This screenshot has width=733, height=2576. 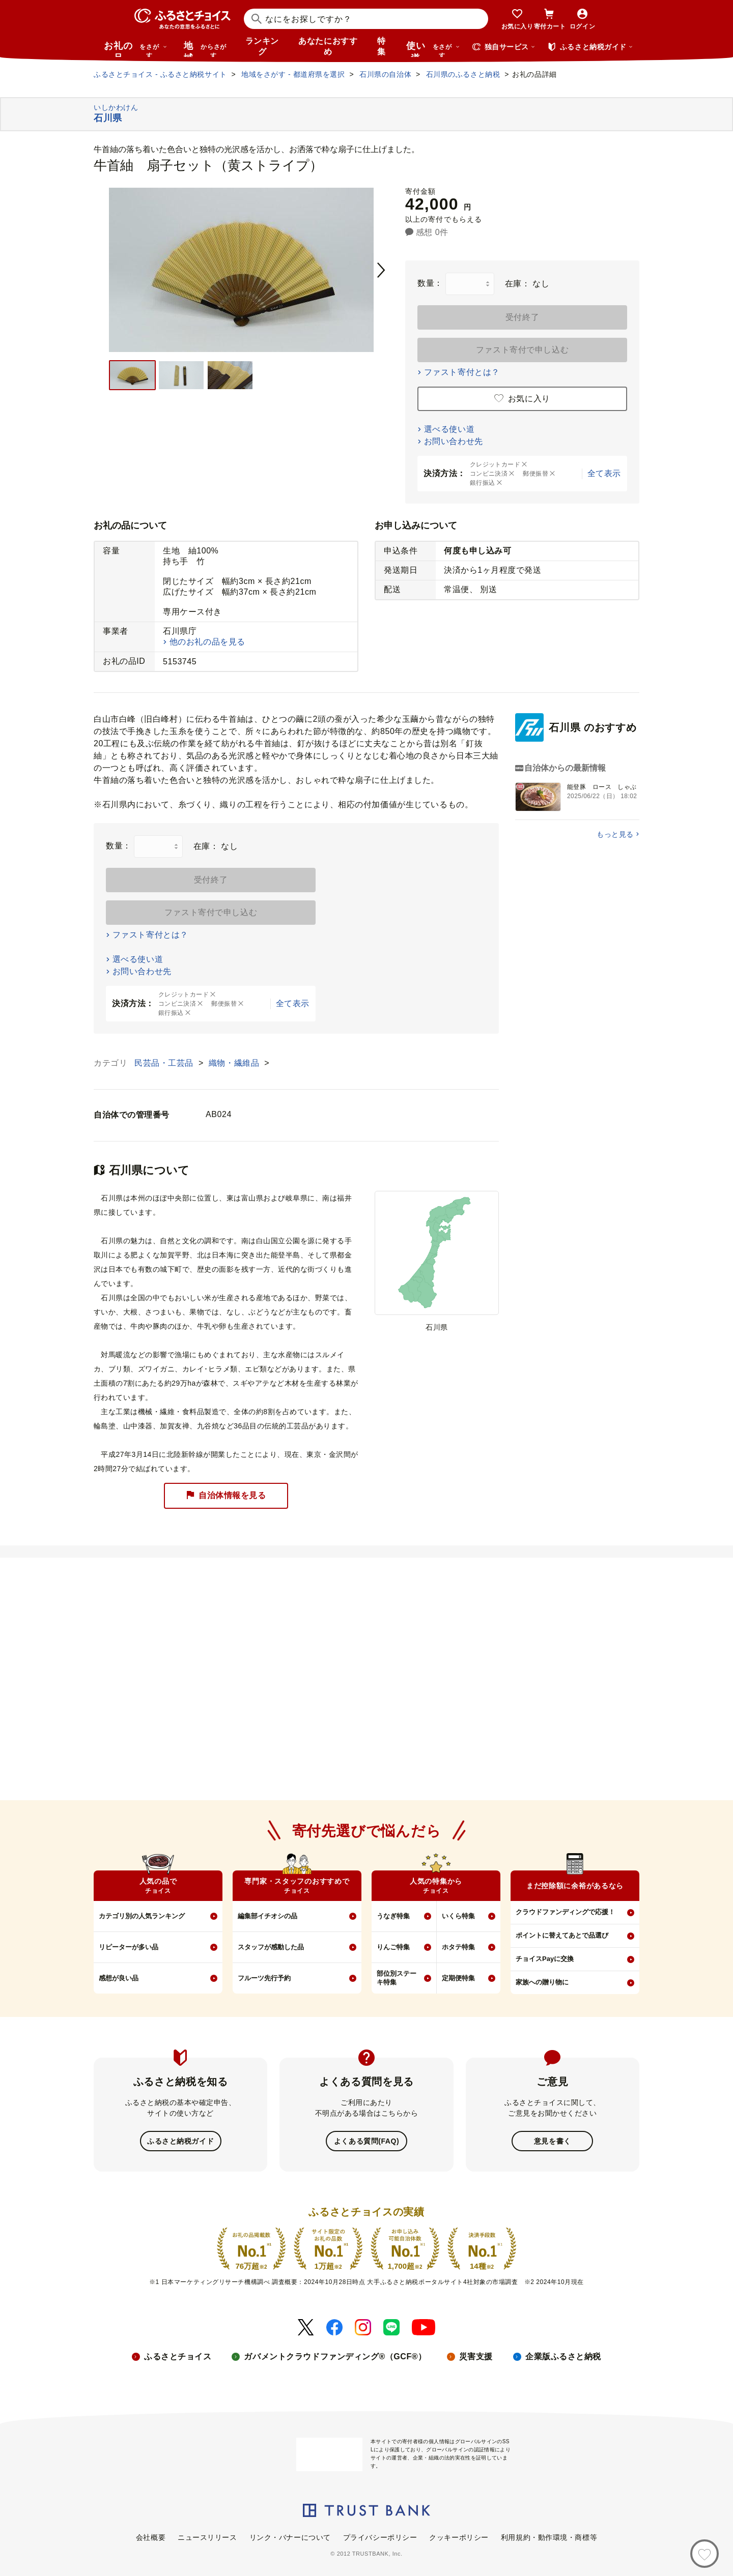 I want to click on うなぎ特集, so click(x=393, y=1916).